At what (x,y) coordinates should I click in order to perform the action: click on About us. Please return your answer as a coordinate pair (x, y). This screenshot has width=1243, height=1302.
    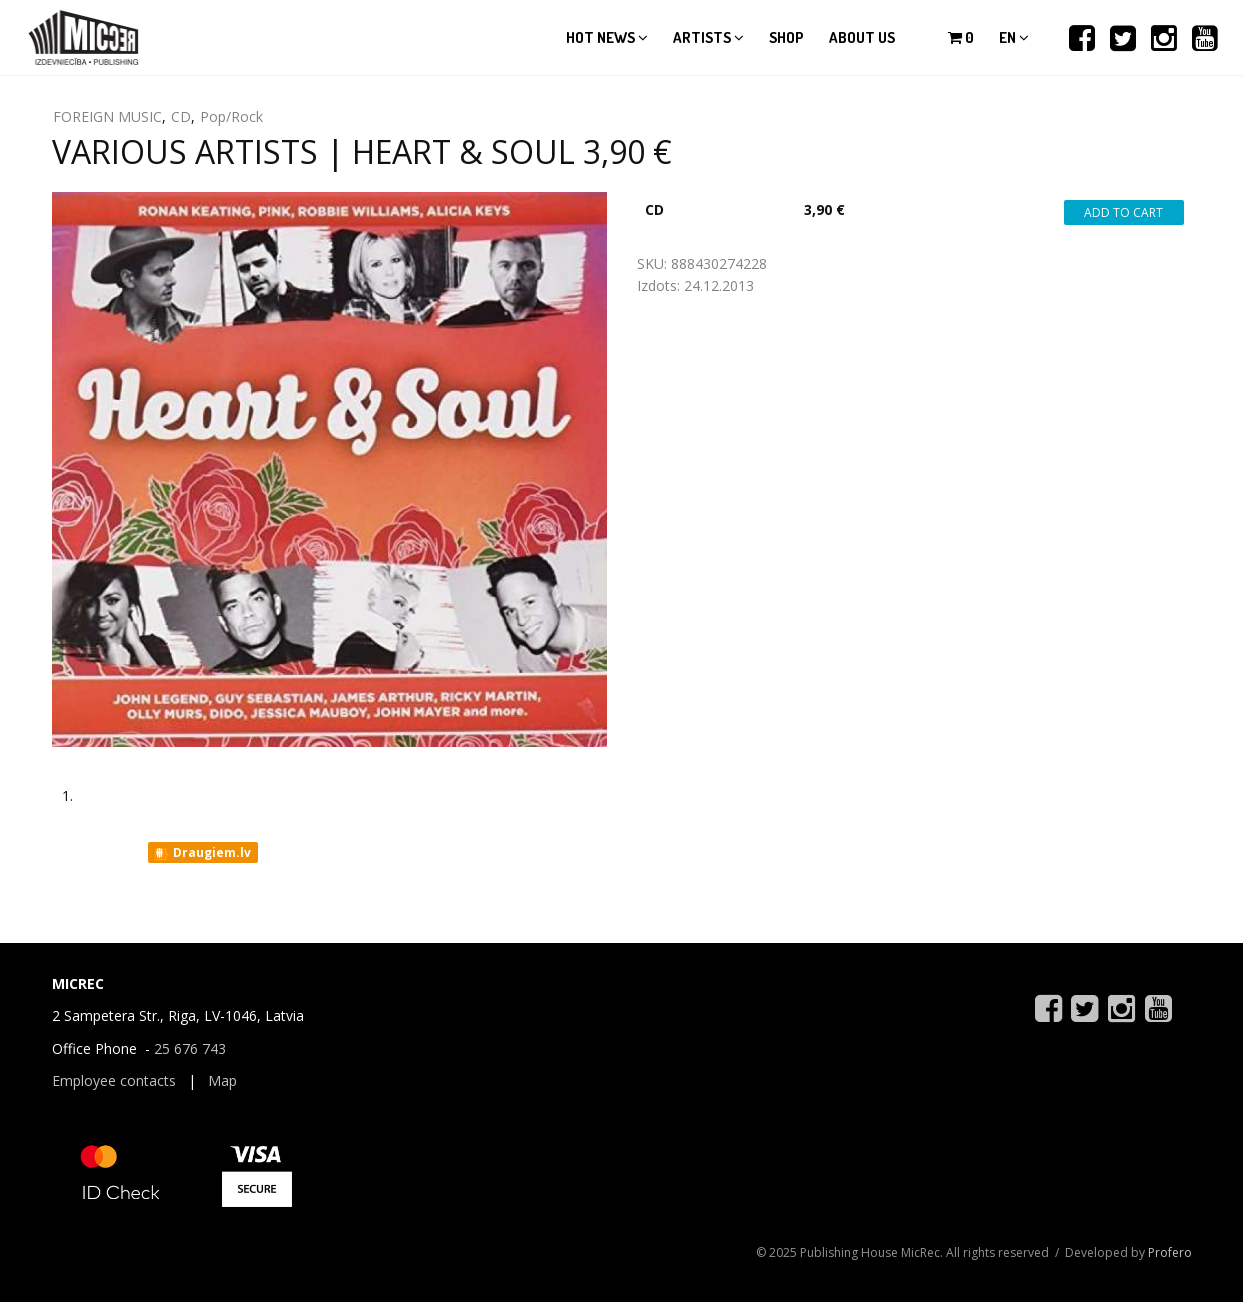
    Looking at the image, I should click on (862, 37).